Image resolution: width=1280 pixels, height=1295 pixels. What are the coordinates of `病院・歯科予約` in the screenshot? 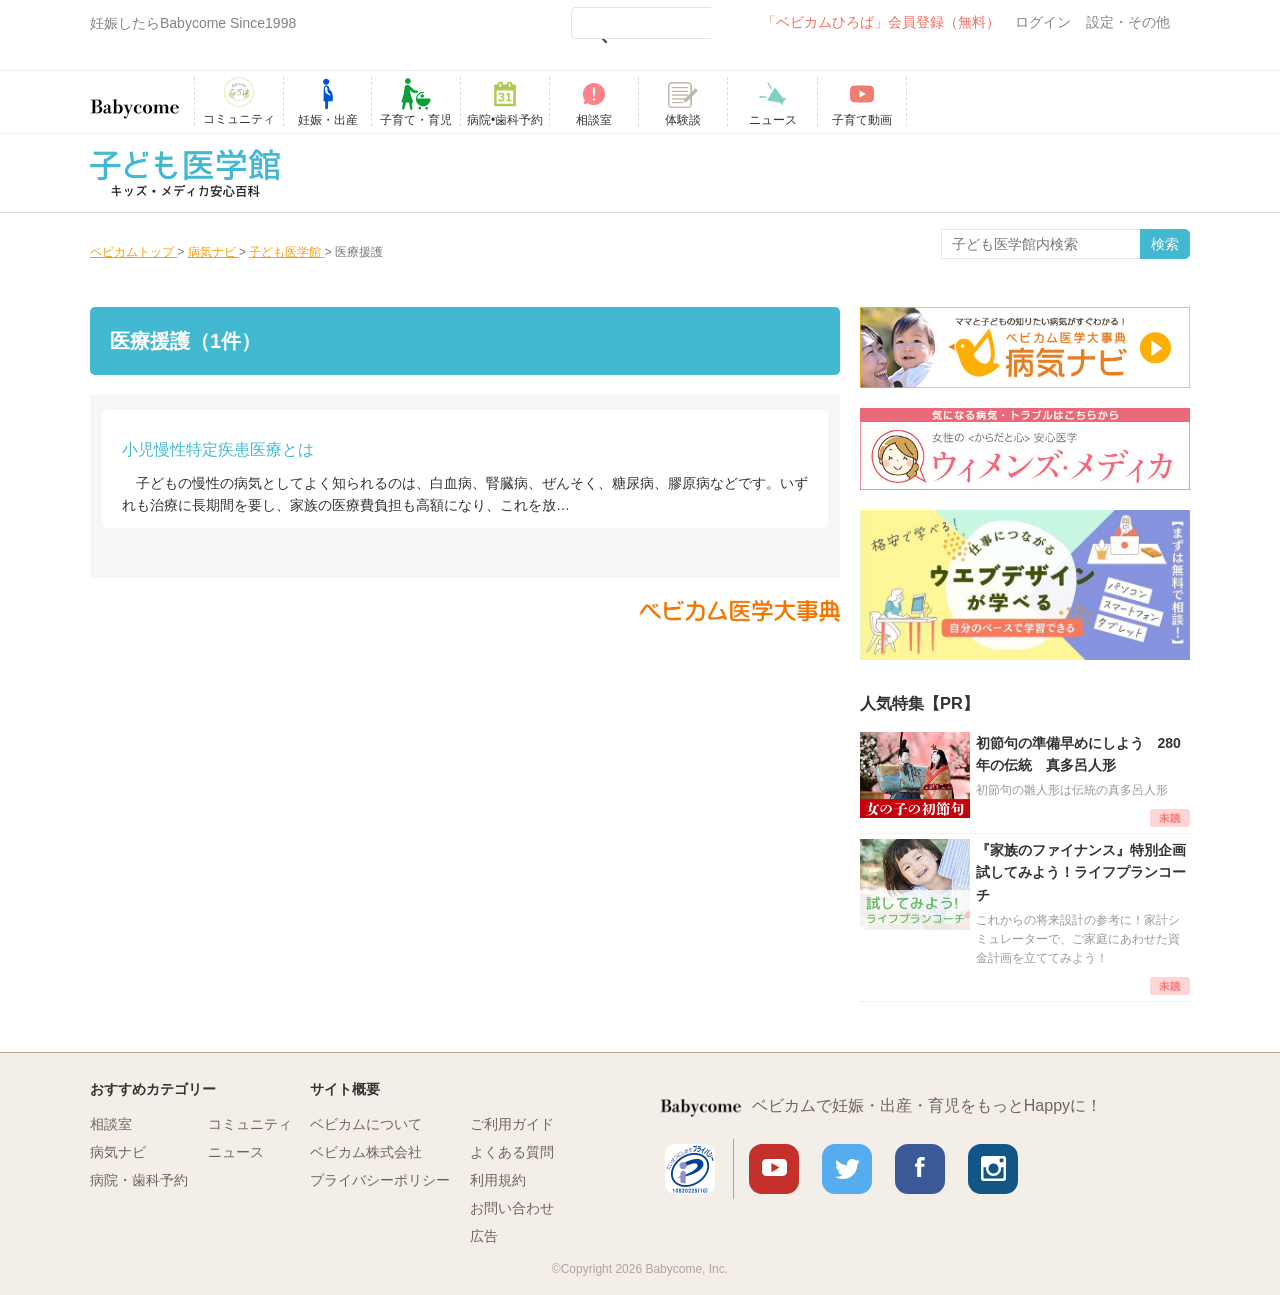 It's located at (139, 1180).